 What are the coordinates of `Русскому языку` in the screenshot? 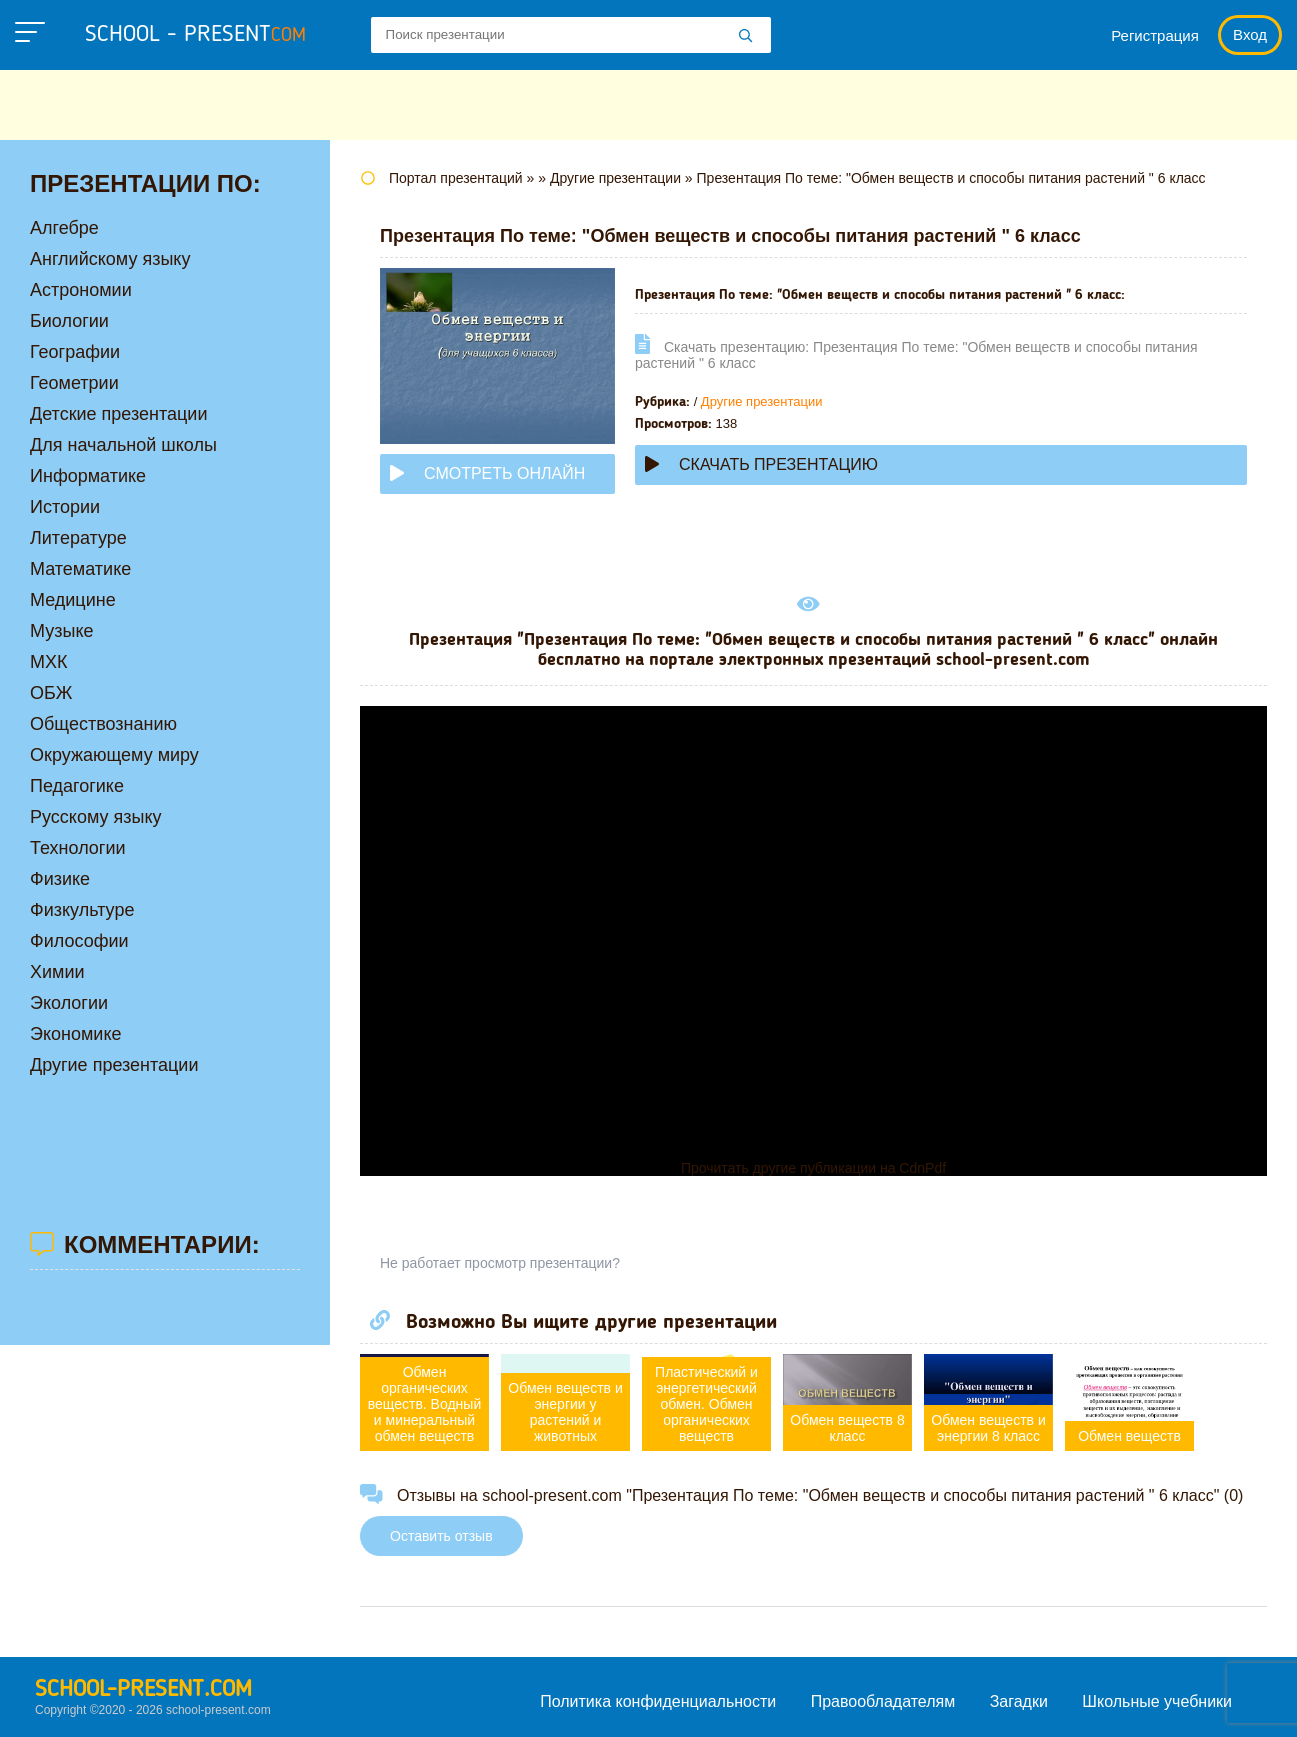 It's located at (95, 817).